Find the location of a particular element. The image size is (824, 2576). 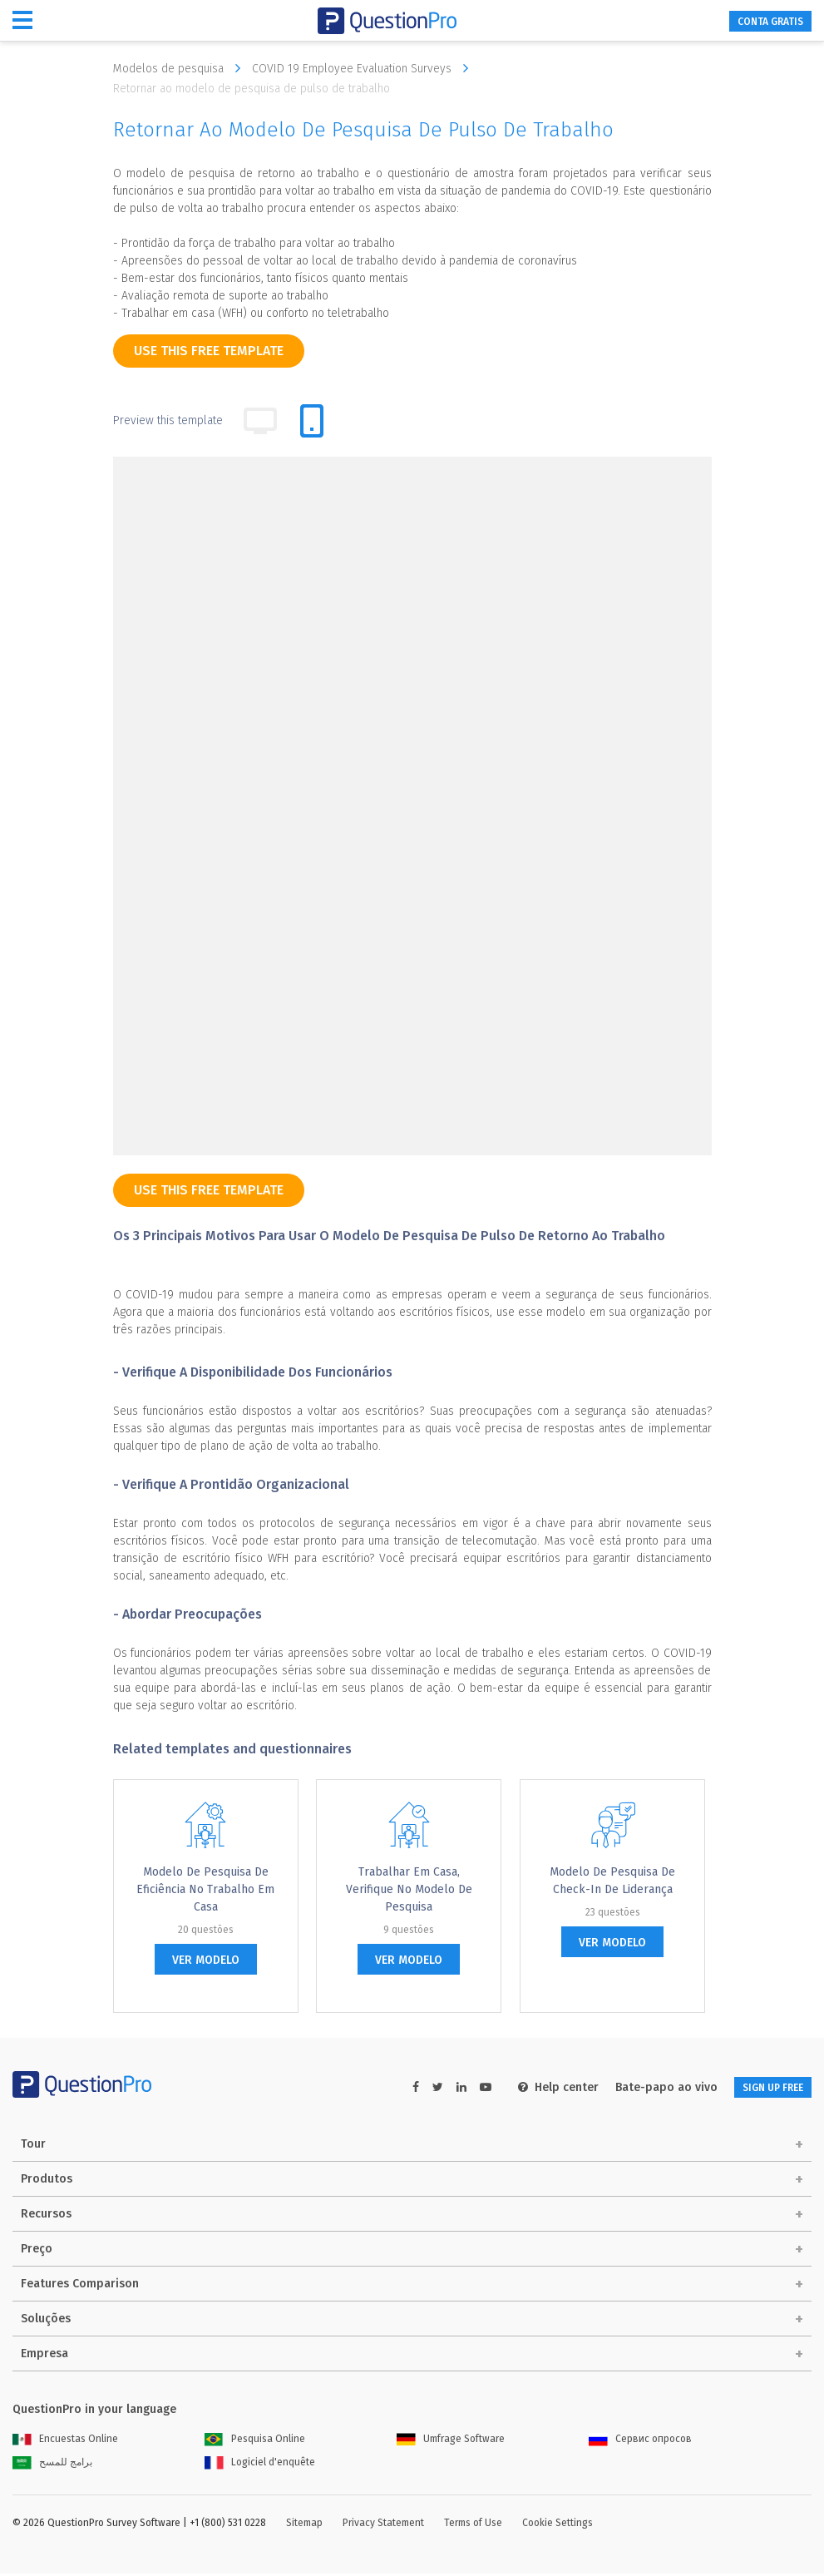

SIGN UP FREE is located at coordinates (759, 2087).